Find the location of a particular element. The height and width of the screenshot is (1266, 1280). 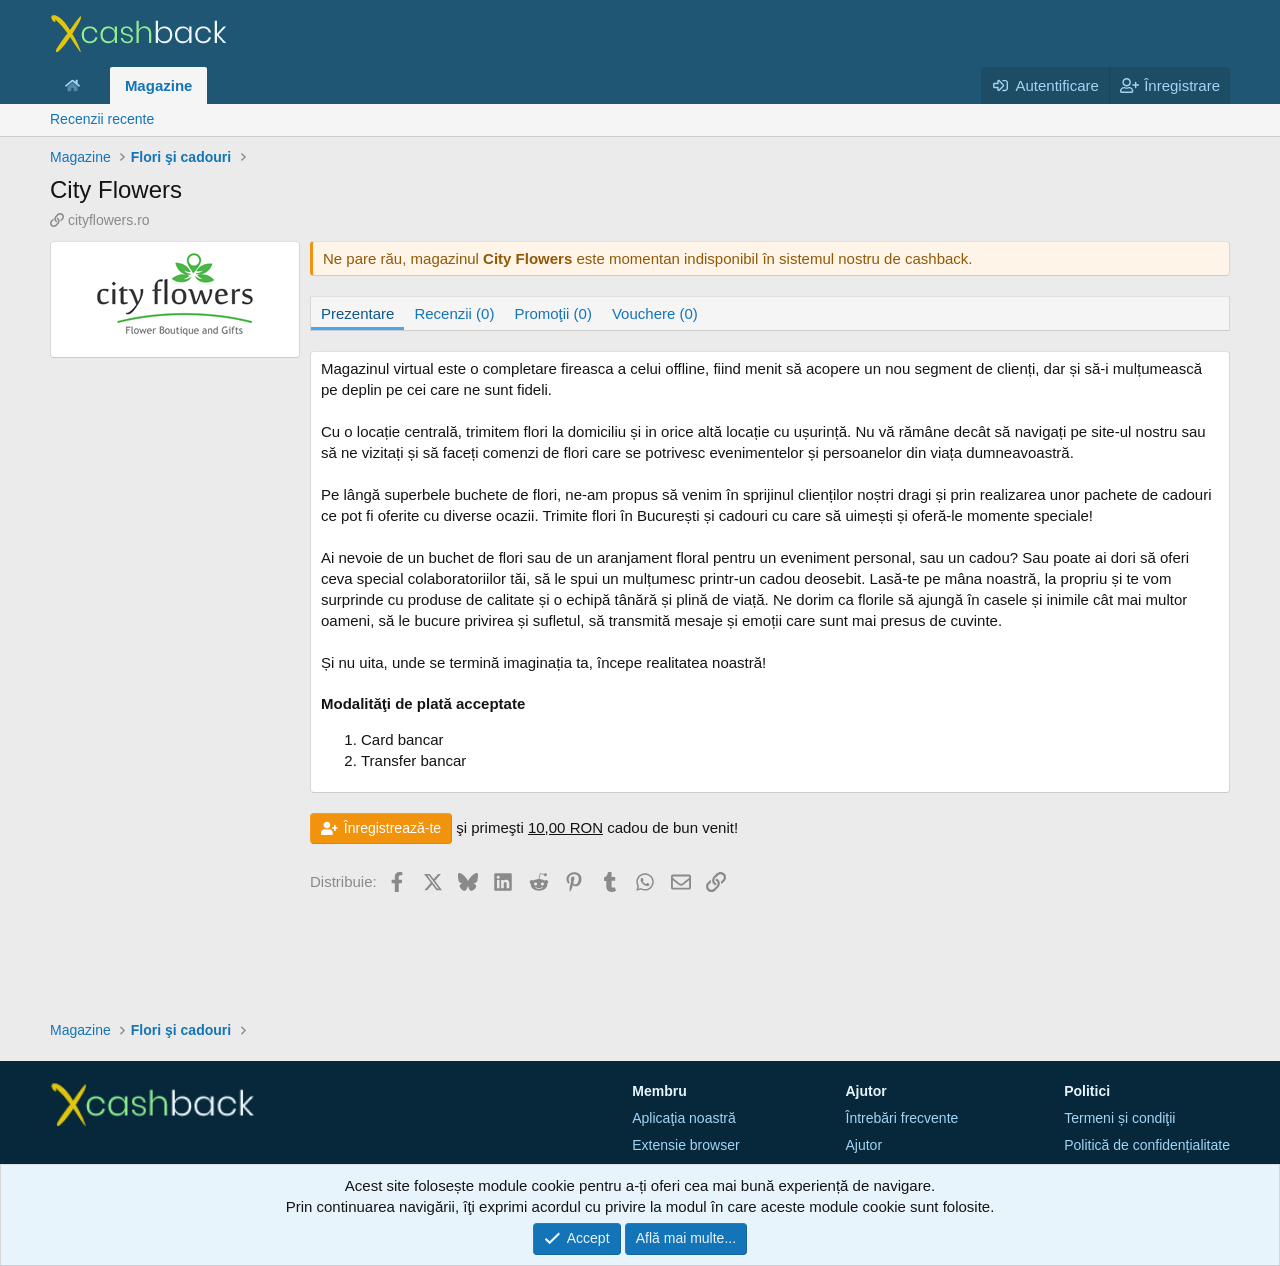

Vouchere (0) is located at coordinates (655, 313).